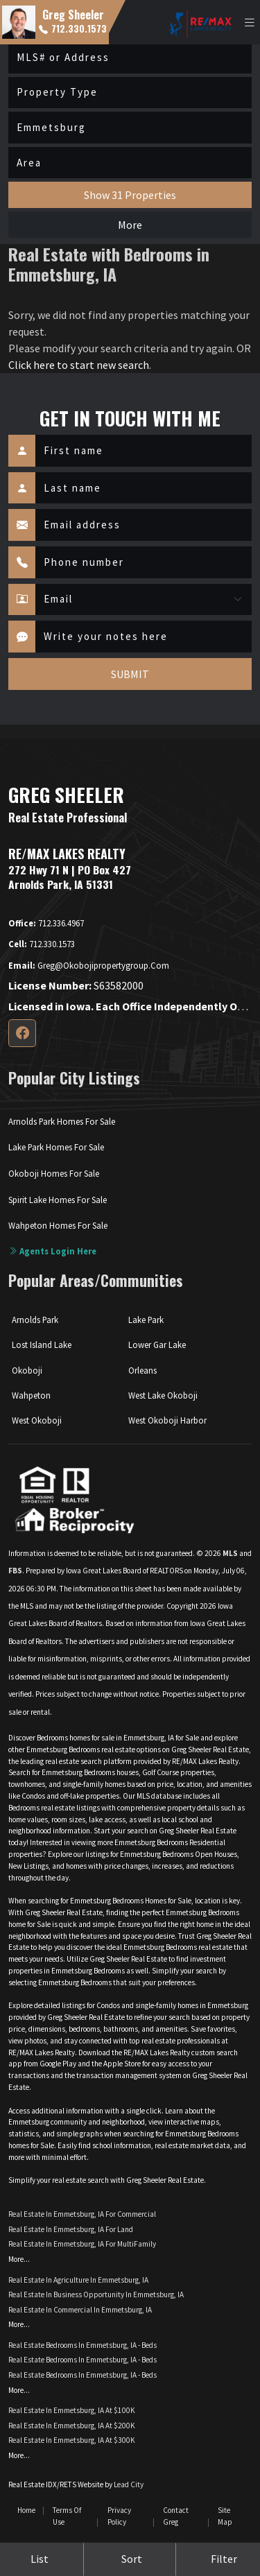  What do you see at coordinates (82, 2345) in the screenshot?
I see `Real Estate Bedrooms in Emmetsburg, IA - Beds` at bounding box center [82, 2345].